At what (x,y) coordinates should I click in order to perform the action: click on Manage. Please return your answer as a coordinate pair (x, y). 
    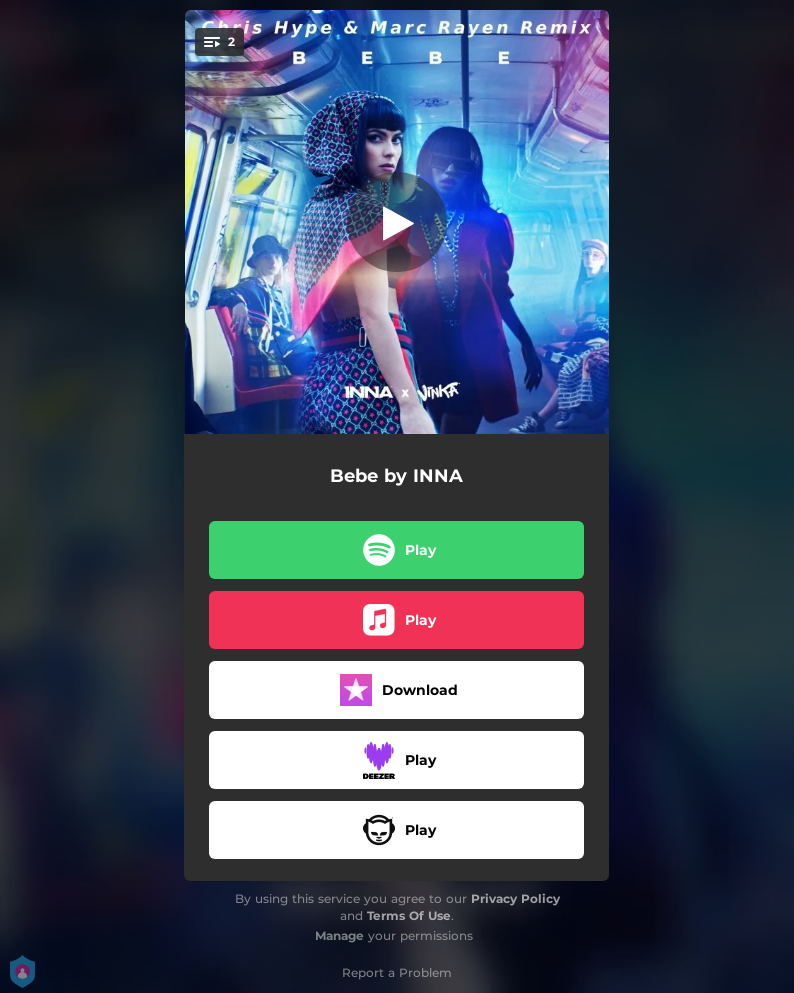
    Looking at the image, I should click on (339, 935).